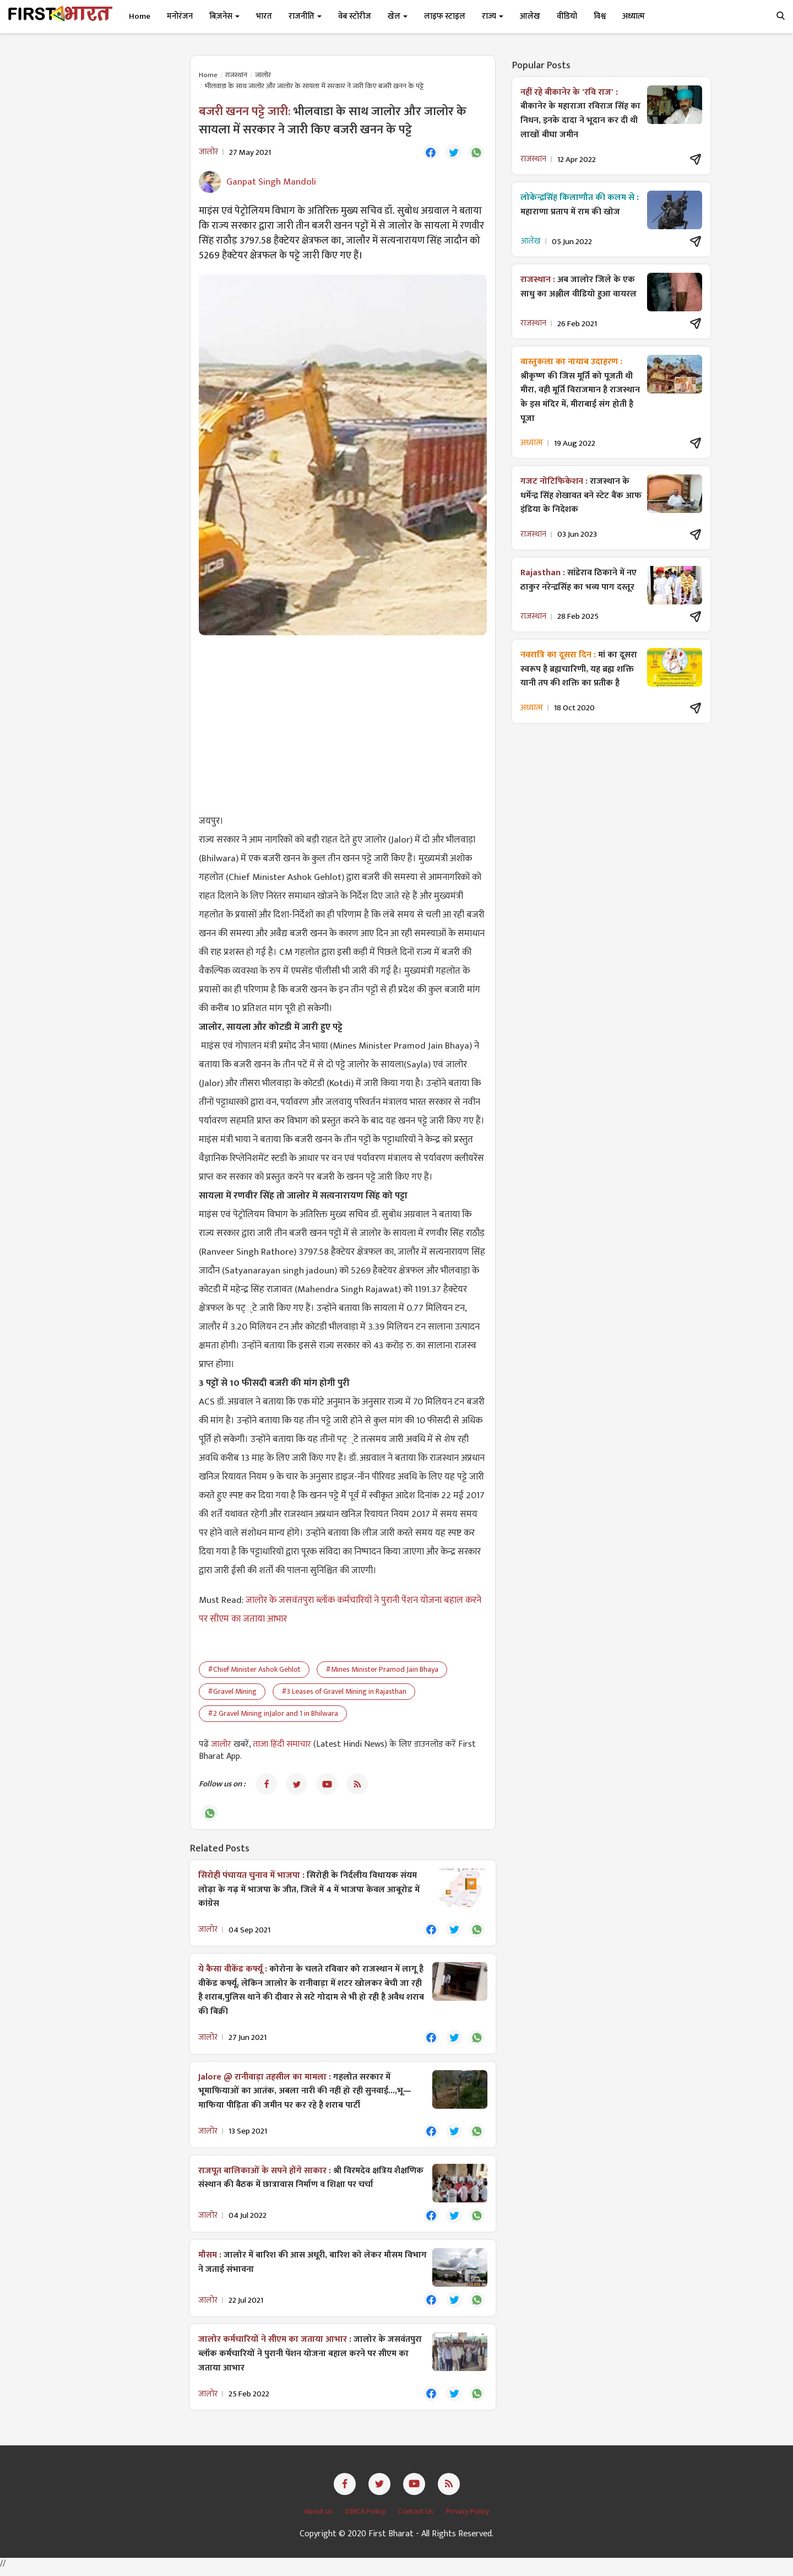 The width and height of the screenshot is (793, 2576). Describe the element at coordinates (381, 1670) in the screenshot. I see `#Mines Minister Pramod Jain Bhaya` at that location.